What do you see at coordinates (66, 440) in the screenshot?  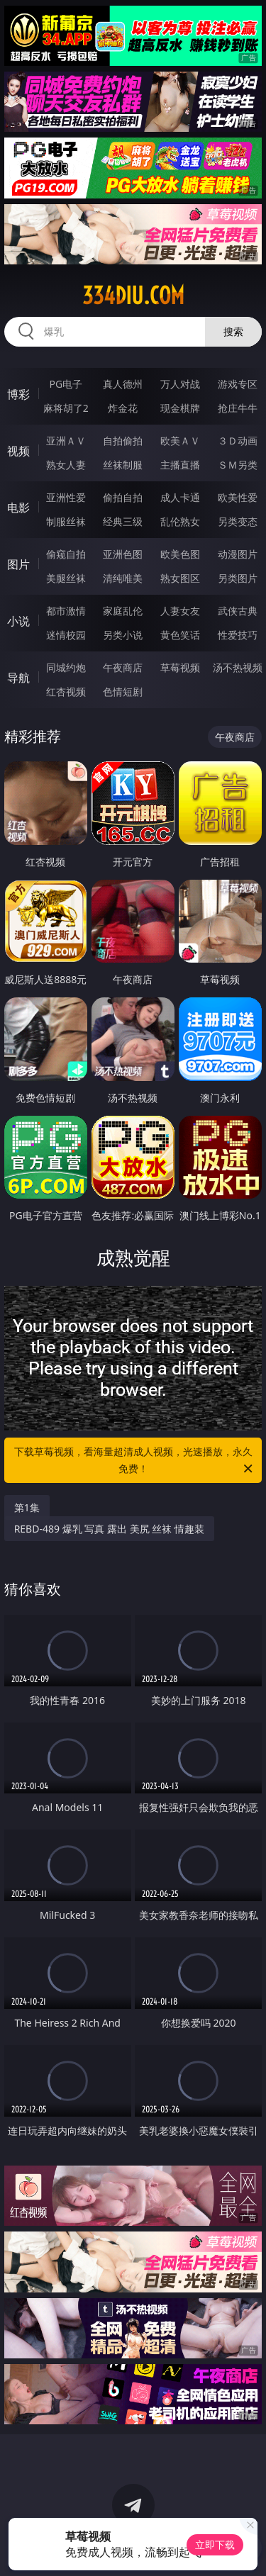 I see `亚洲ＡＶ` at bounding box center [66, 440].